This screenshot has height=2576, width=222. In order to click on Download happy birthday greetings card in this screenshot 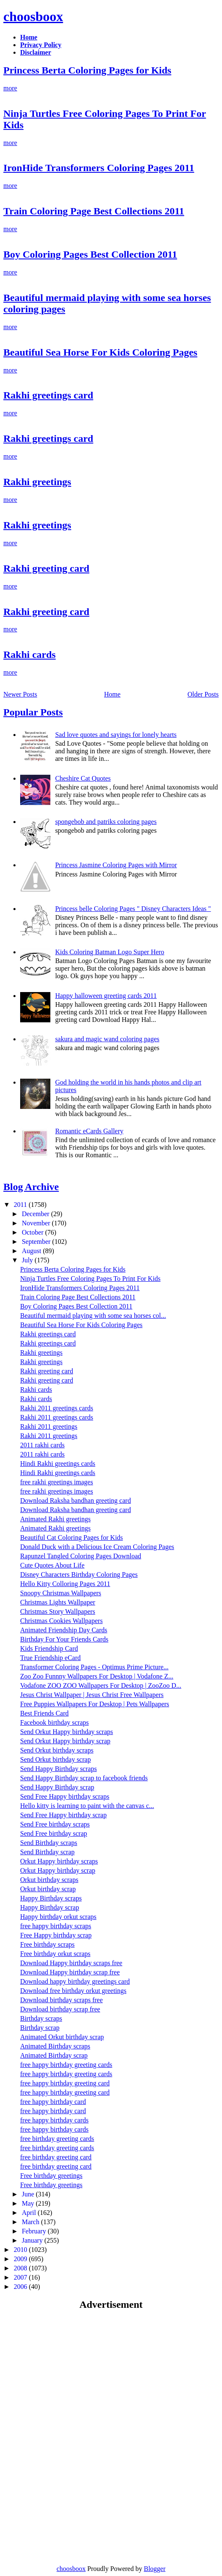, I will do `click(75, 1981)`.